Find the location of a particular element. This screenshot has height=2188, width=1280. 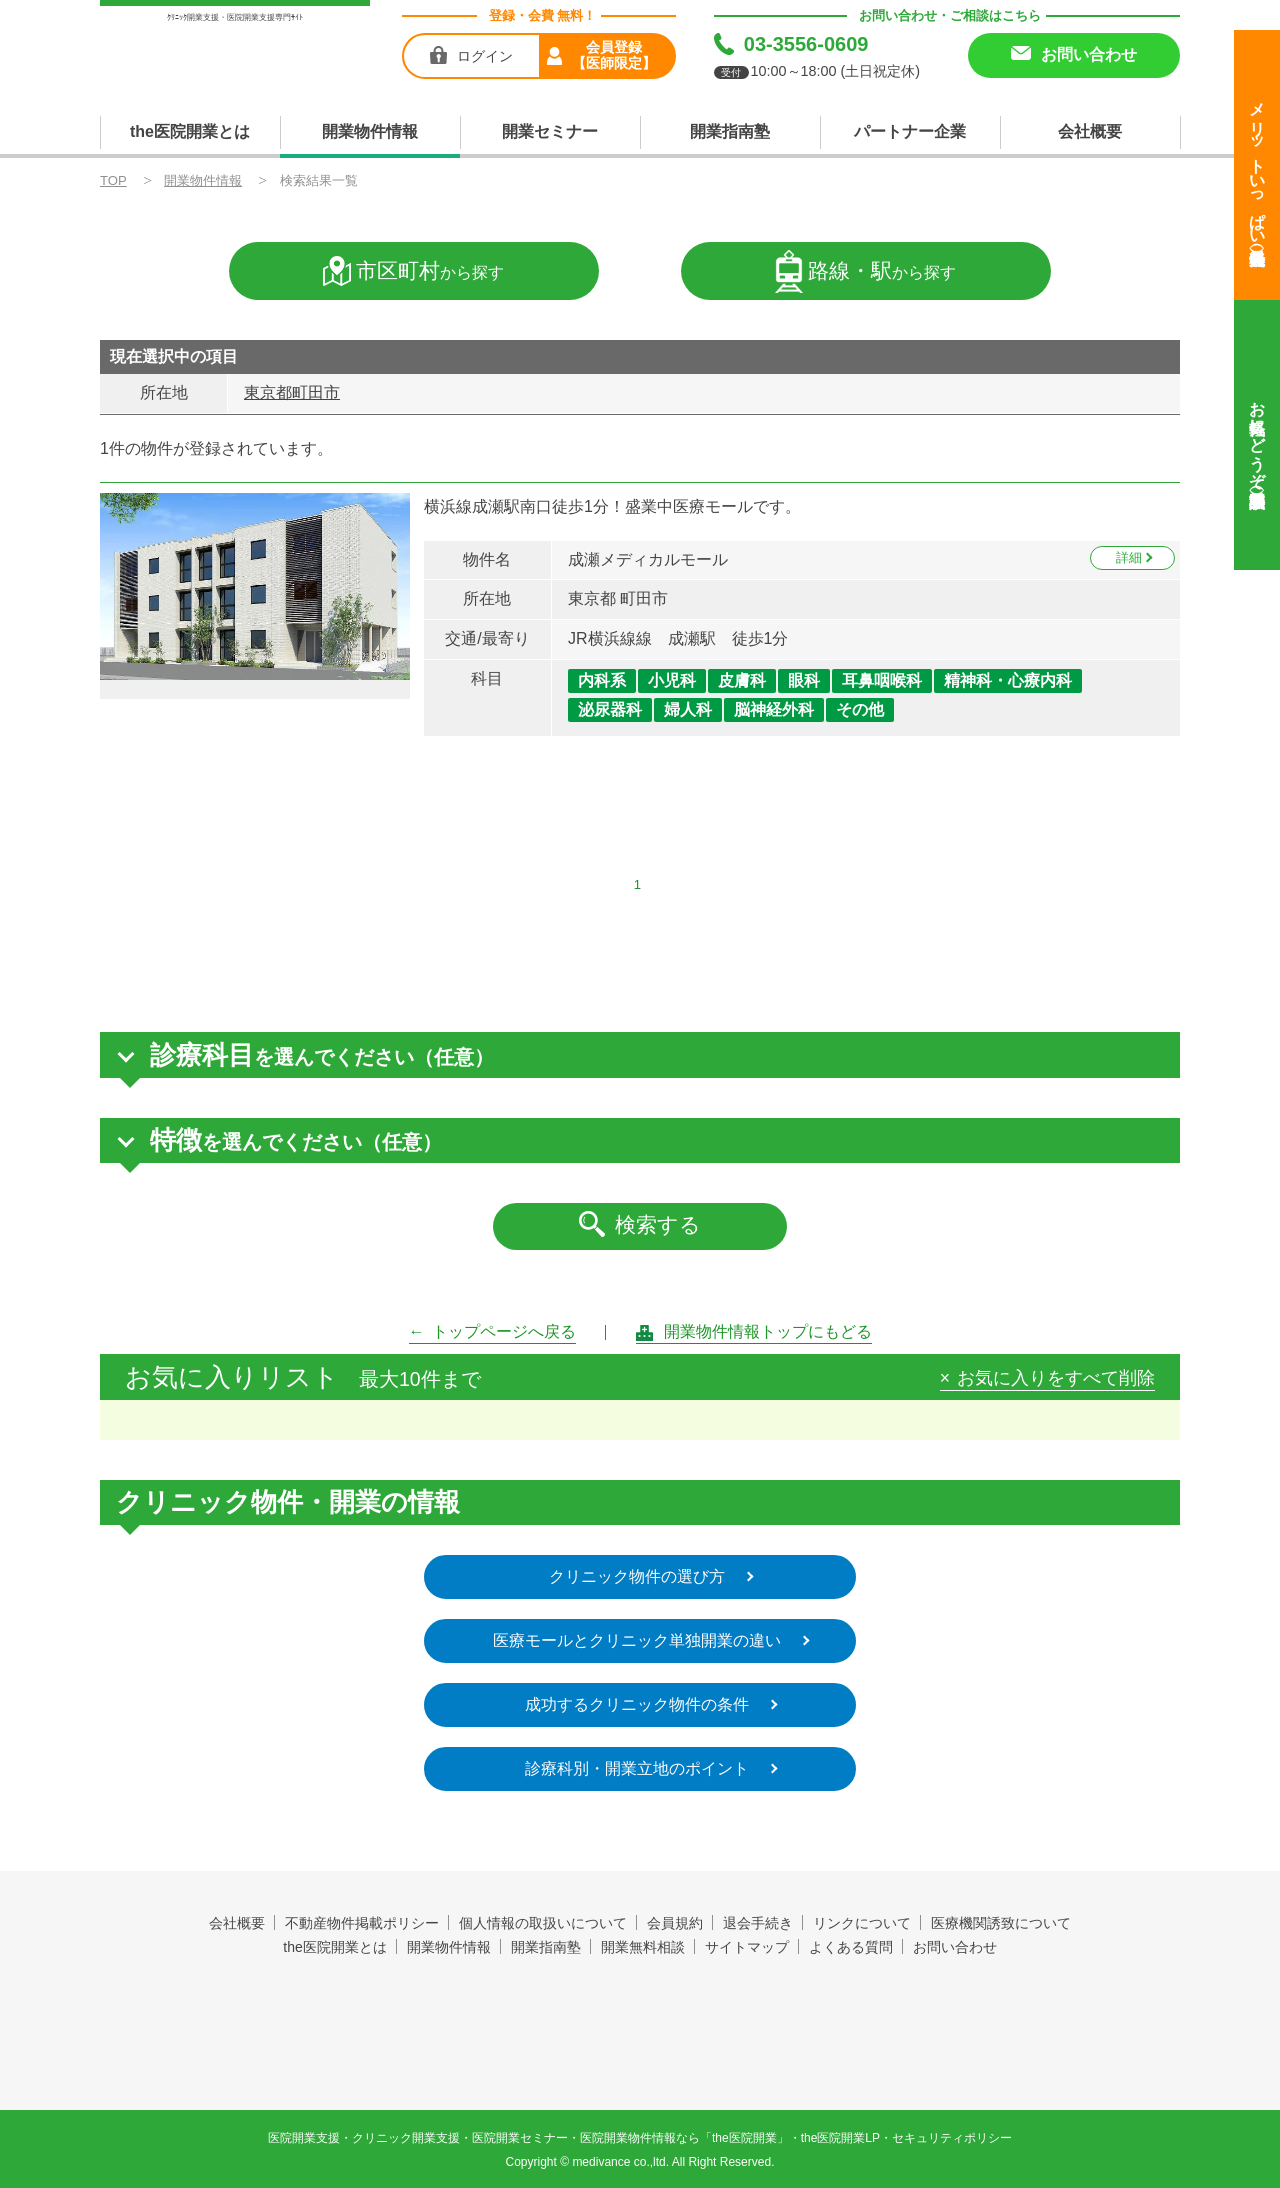

診療科別・開業立地のポイント is located at coordinates (637, 1768).